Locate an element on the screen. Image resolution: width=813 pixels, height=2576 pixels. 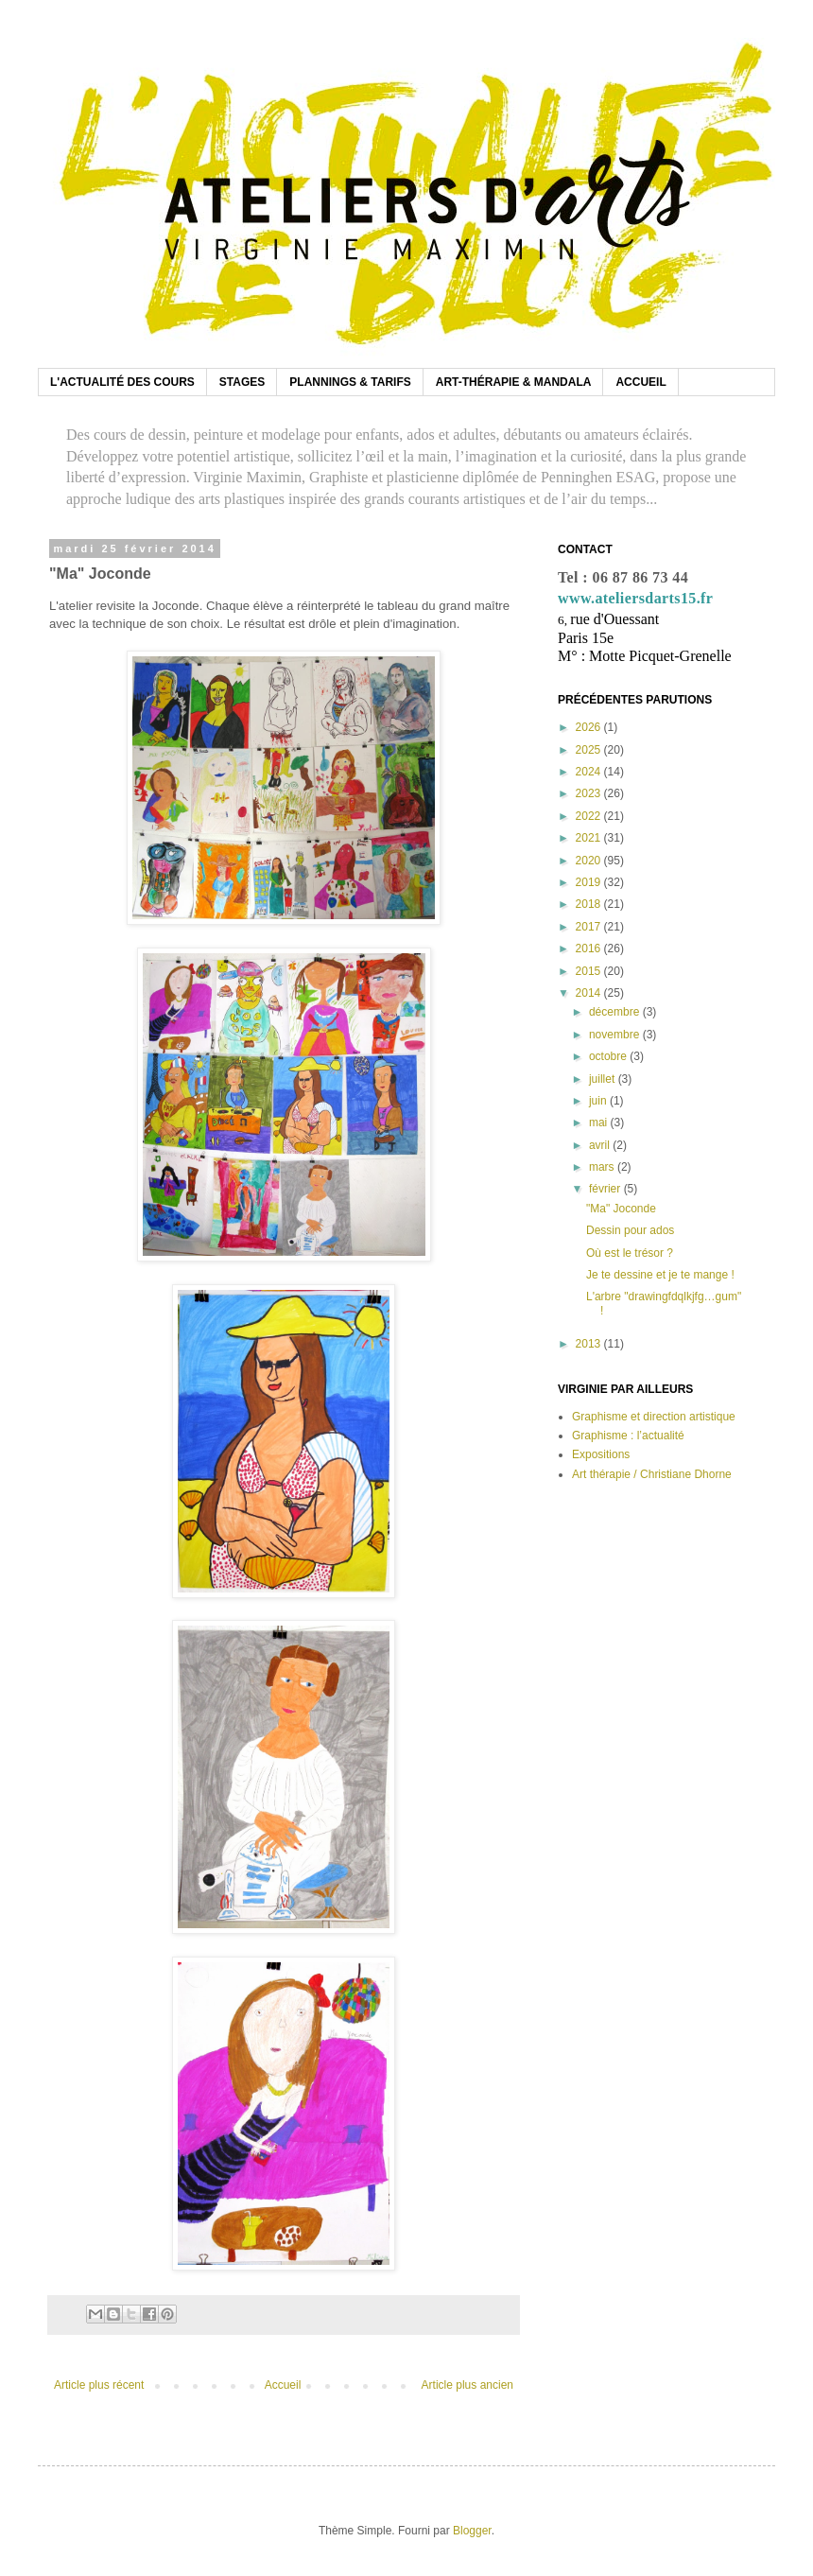
Graphisme : l’actualité is located at coordinates (628, 1435).